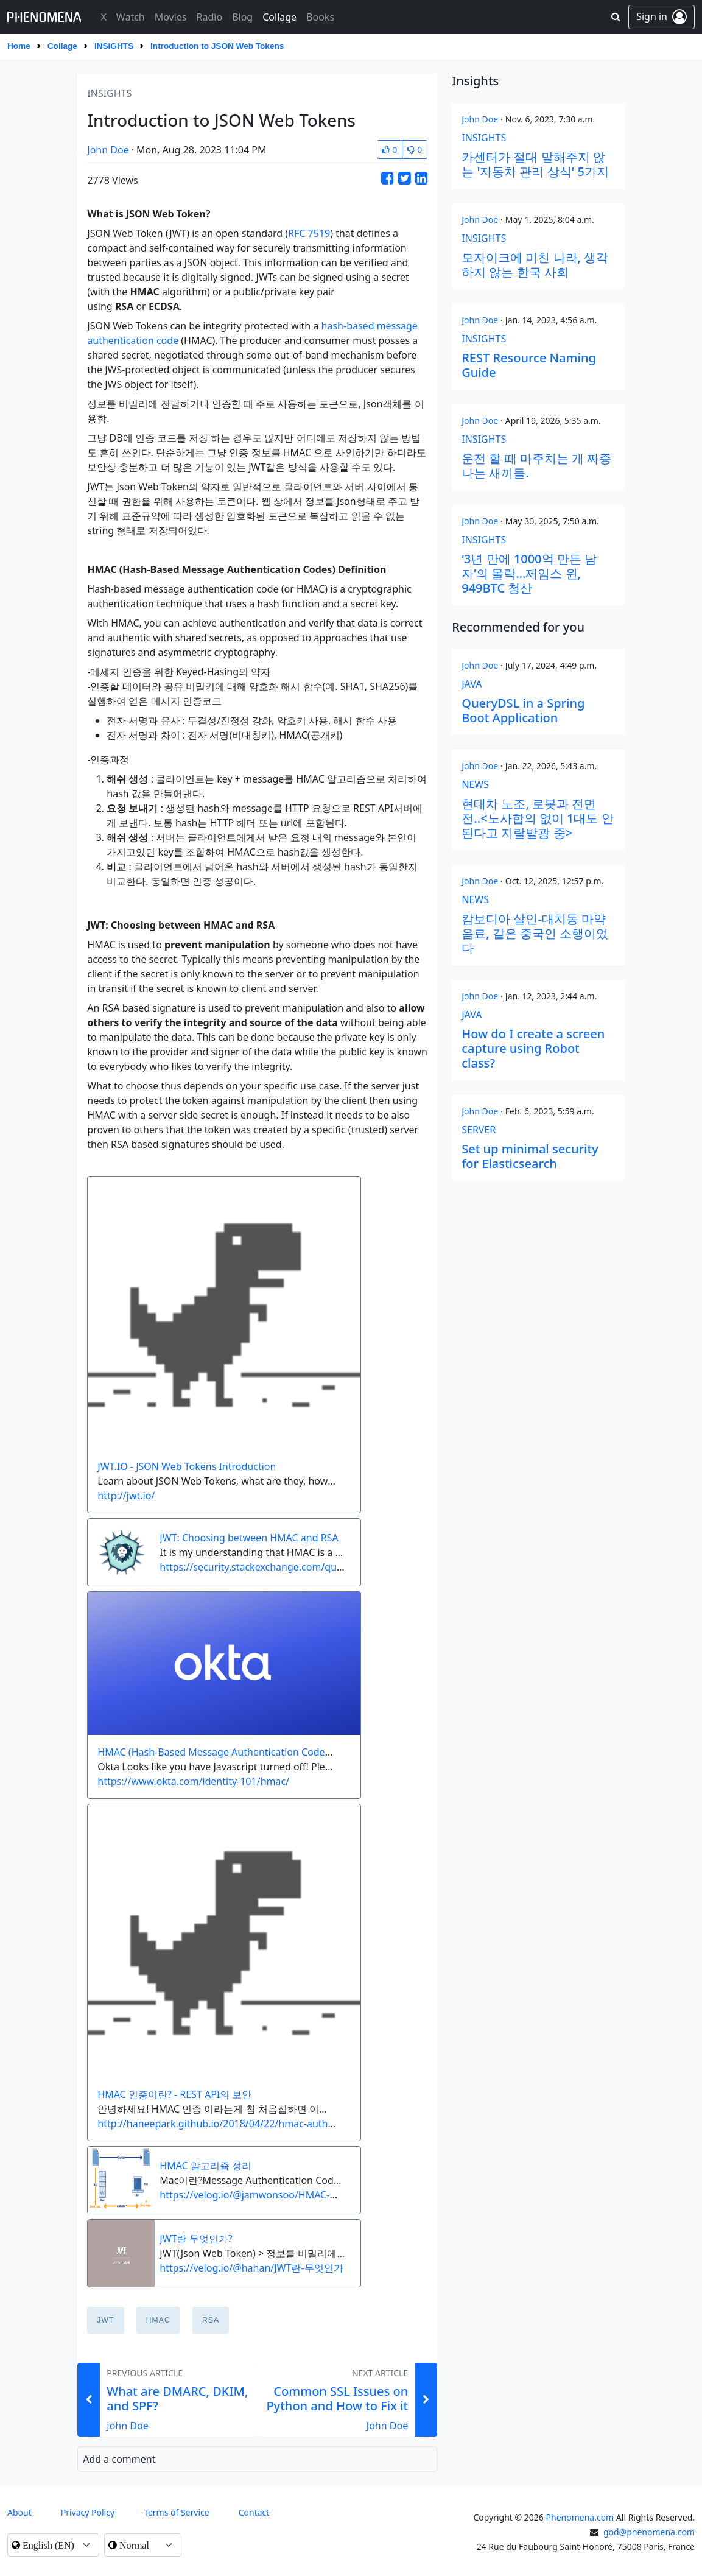  Describe the element at coordinates (107, 150) in the screenshot. I see `John Doe` at that location.